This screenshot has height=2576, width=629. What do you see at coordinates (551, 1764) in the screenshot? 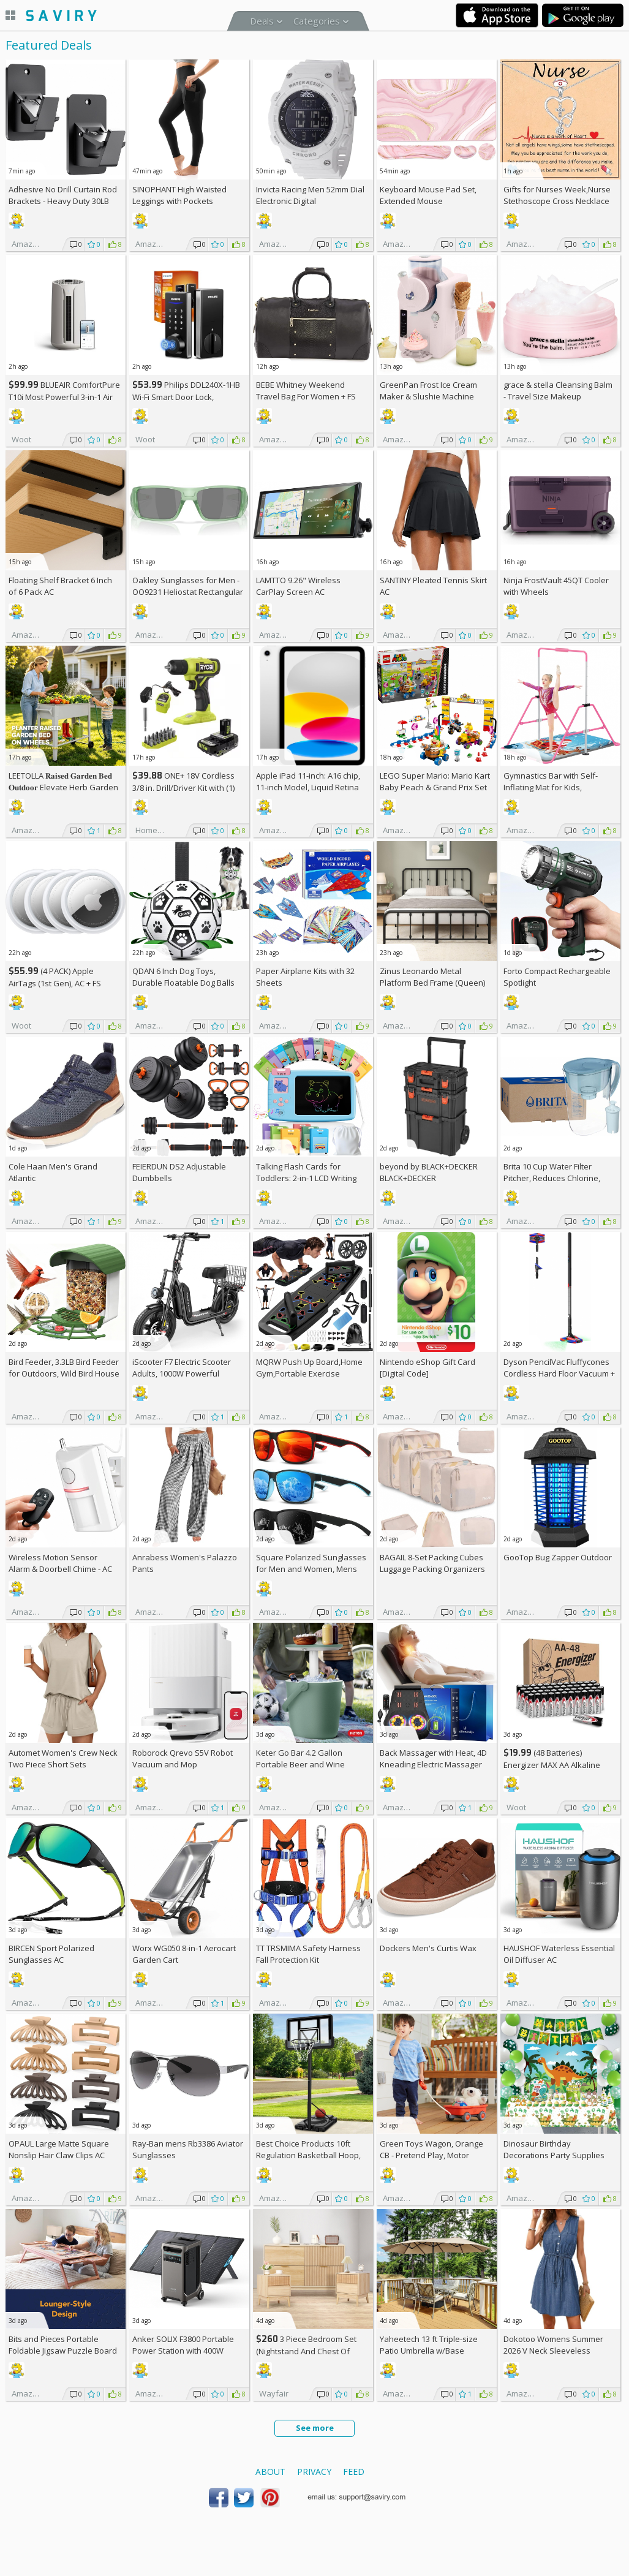
I see `(48 Batteries) Energizer MAX AA Alkaline Batteries` at bounding box center [551, 1764].